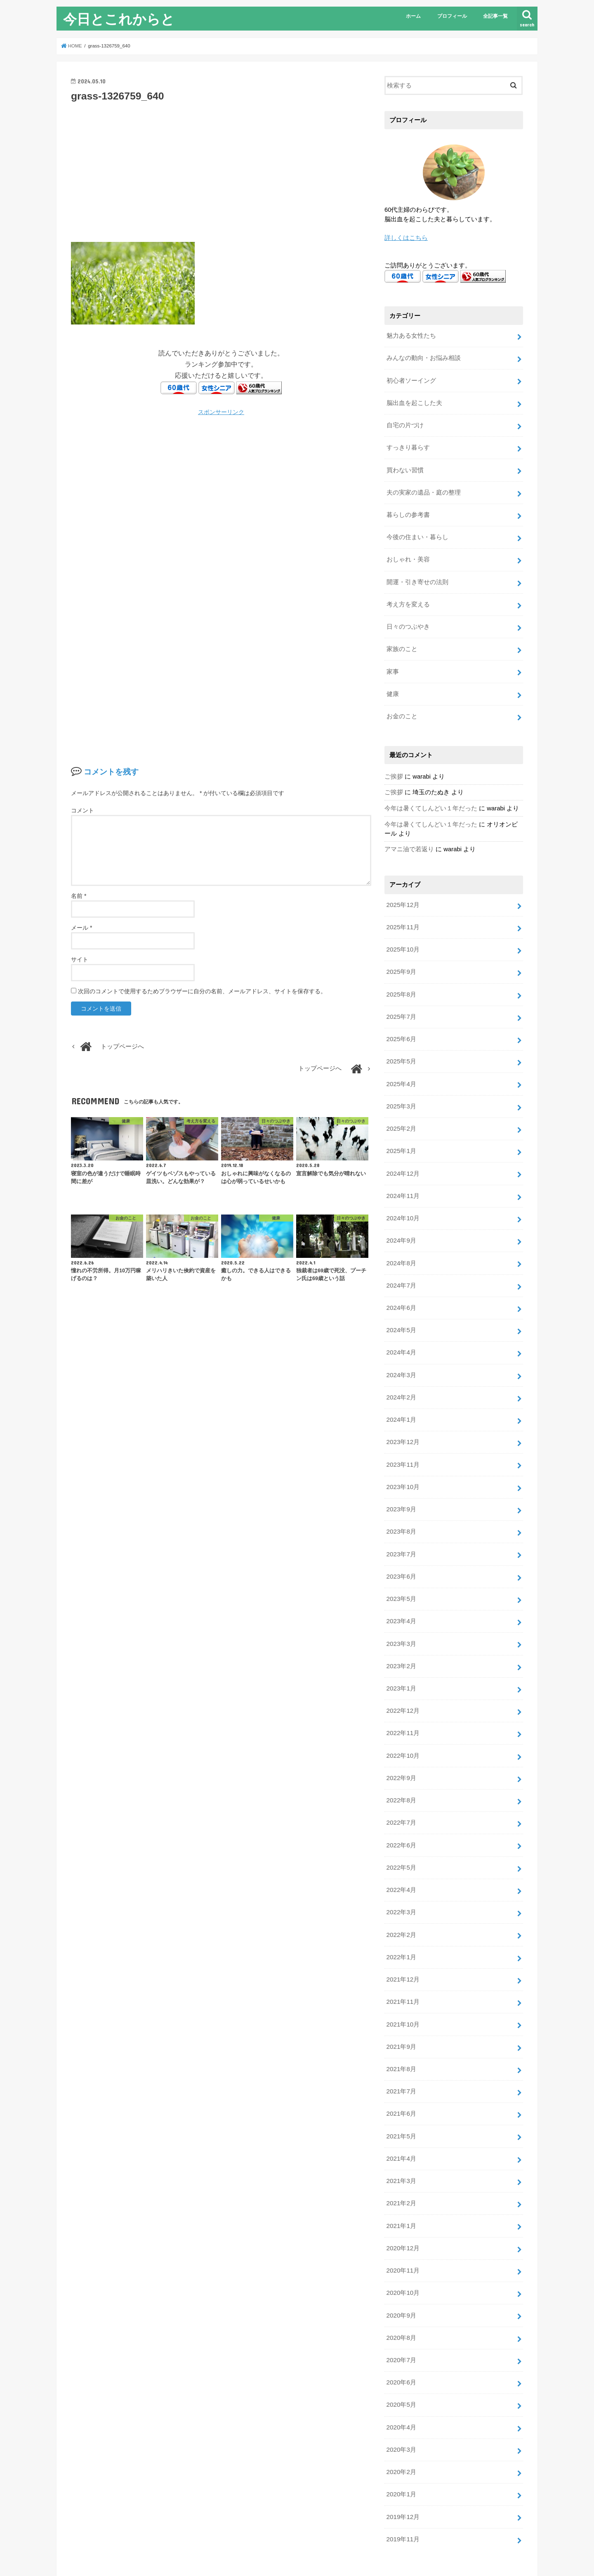 The height and width of the screenshot is (2576, 594). I want to click on 2025年12月, so click(402, 892).